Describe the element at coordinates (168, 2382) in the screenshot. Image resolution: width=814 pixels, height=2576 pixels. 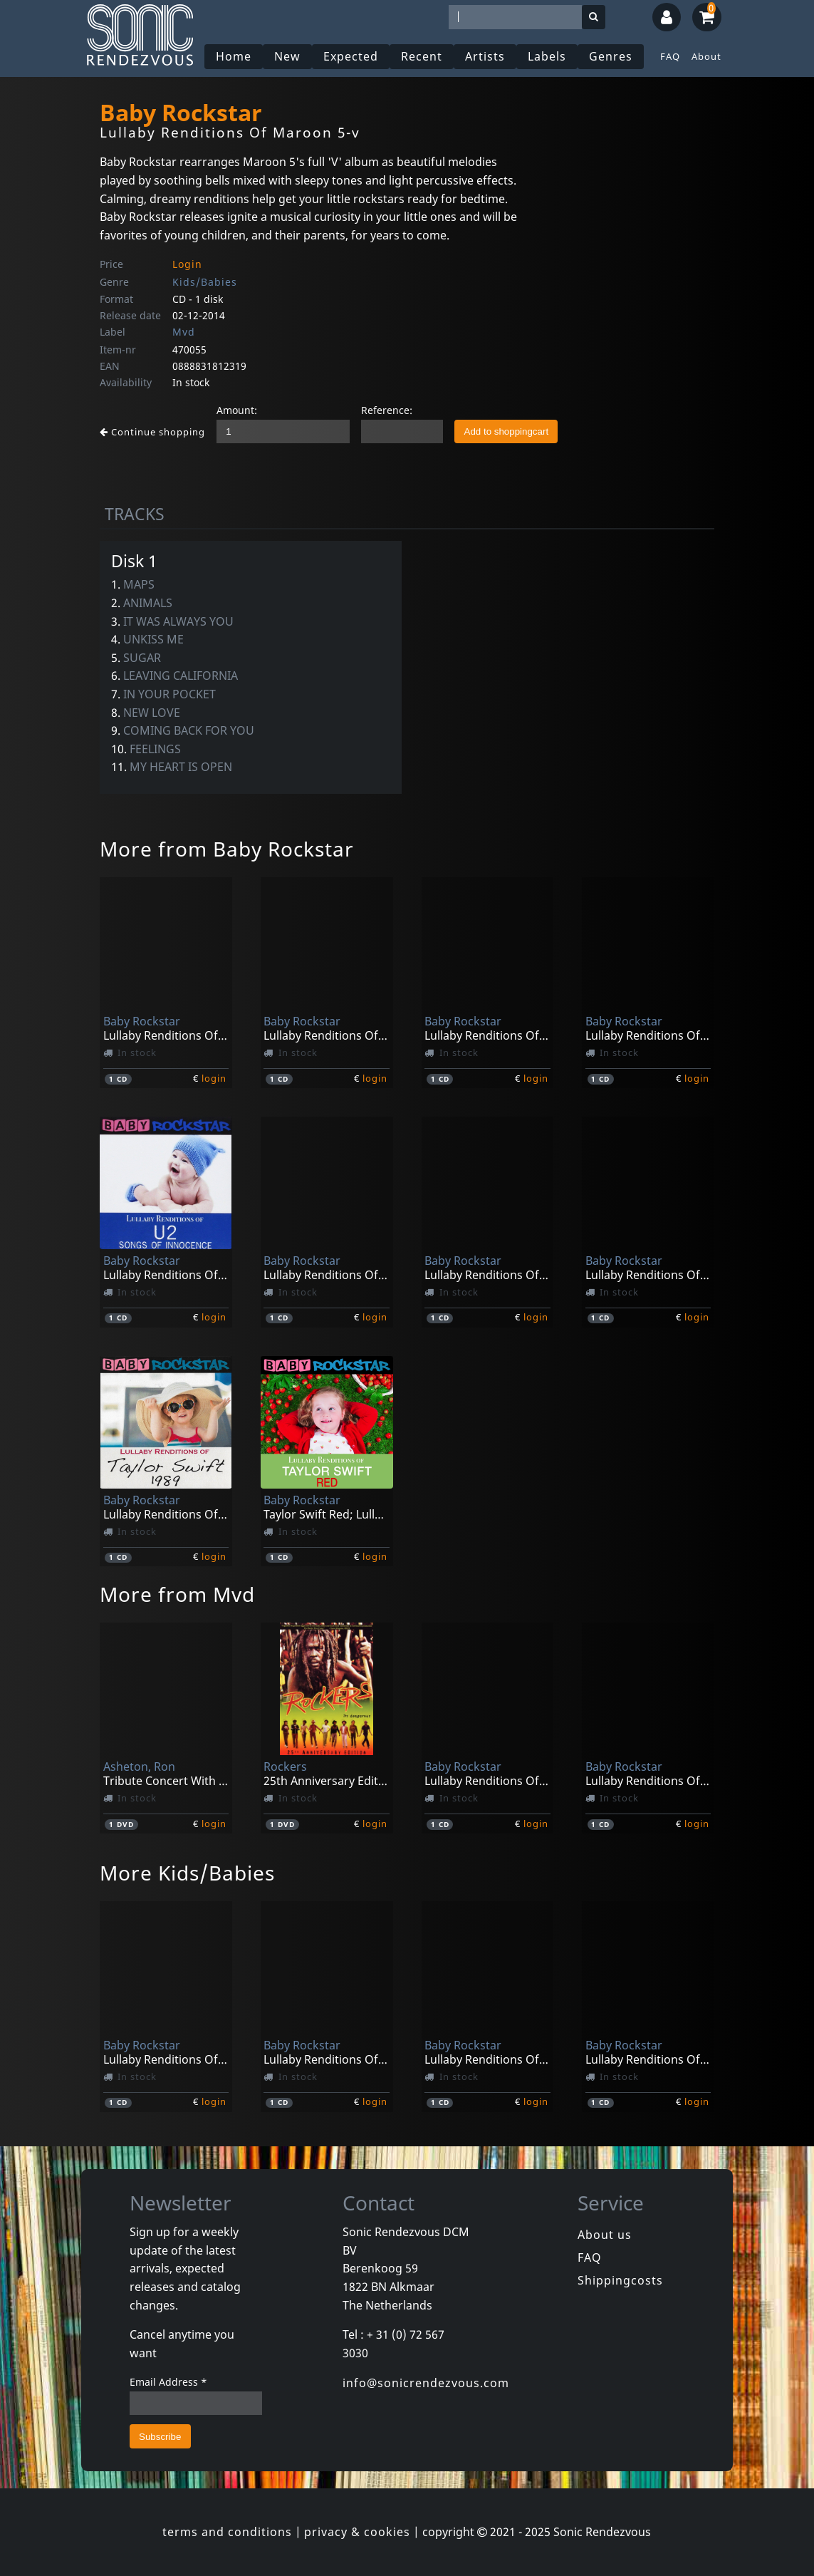
I see `Email Address` at that location.